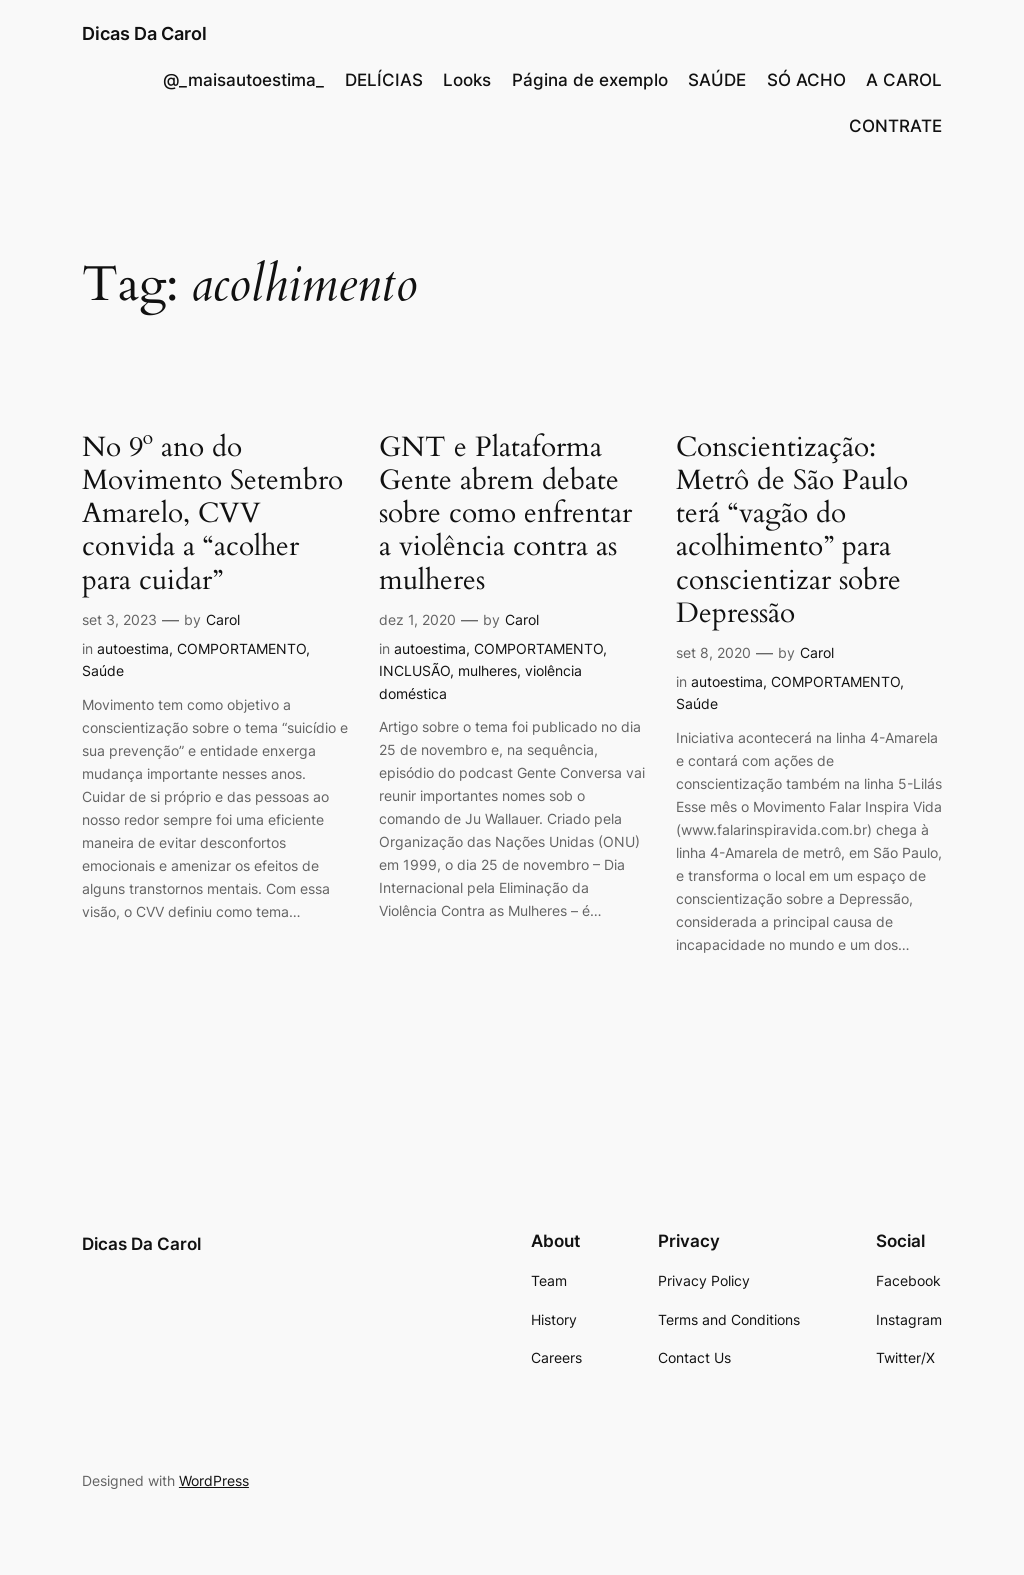  Describe the element at coordinates (223, 619) in the screenshot. I see `Carol` at that location.